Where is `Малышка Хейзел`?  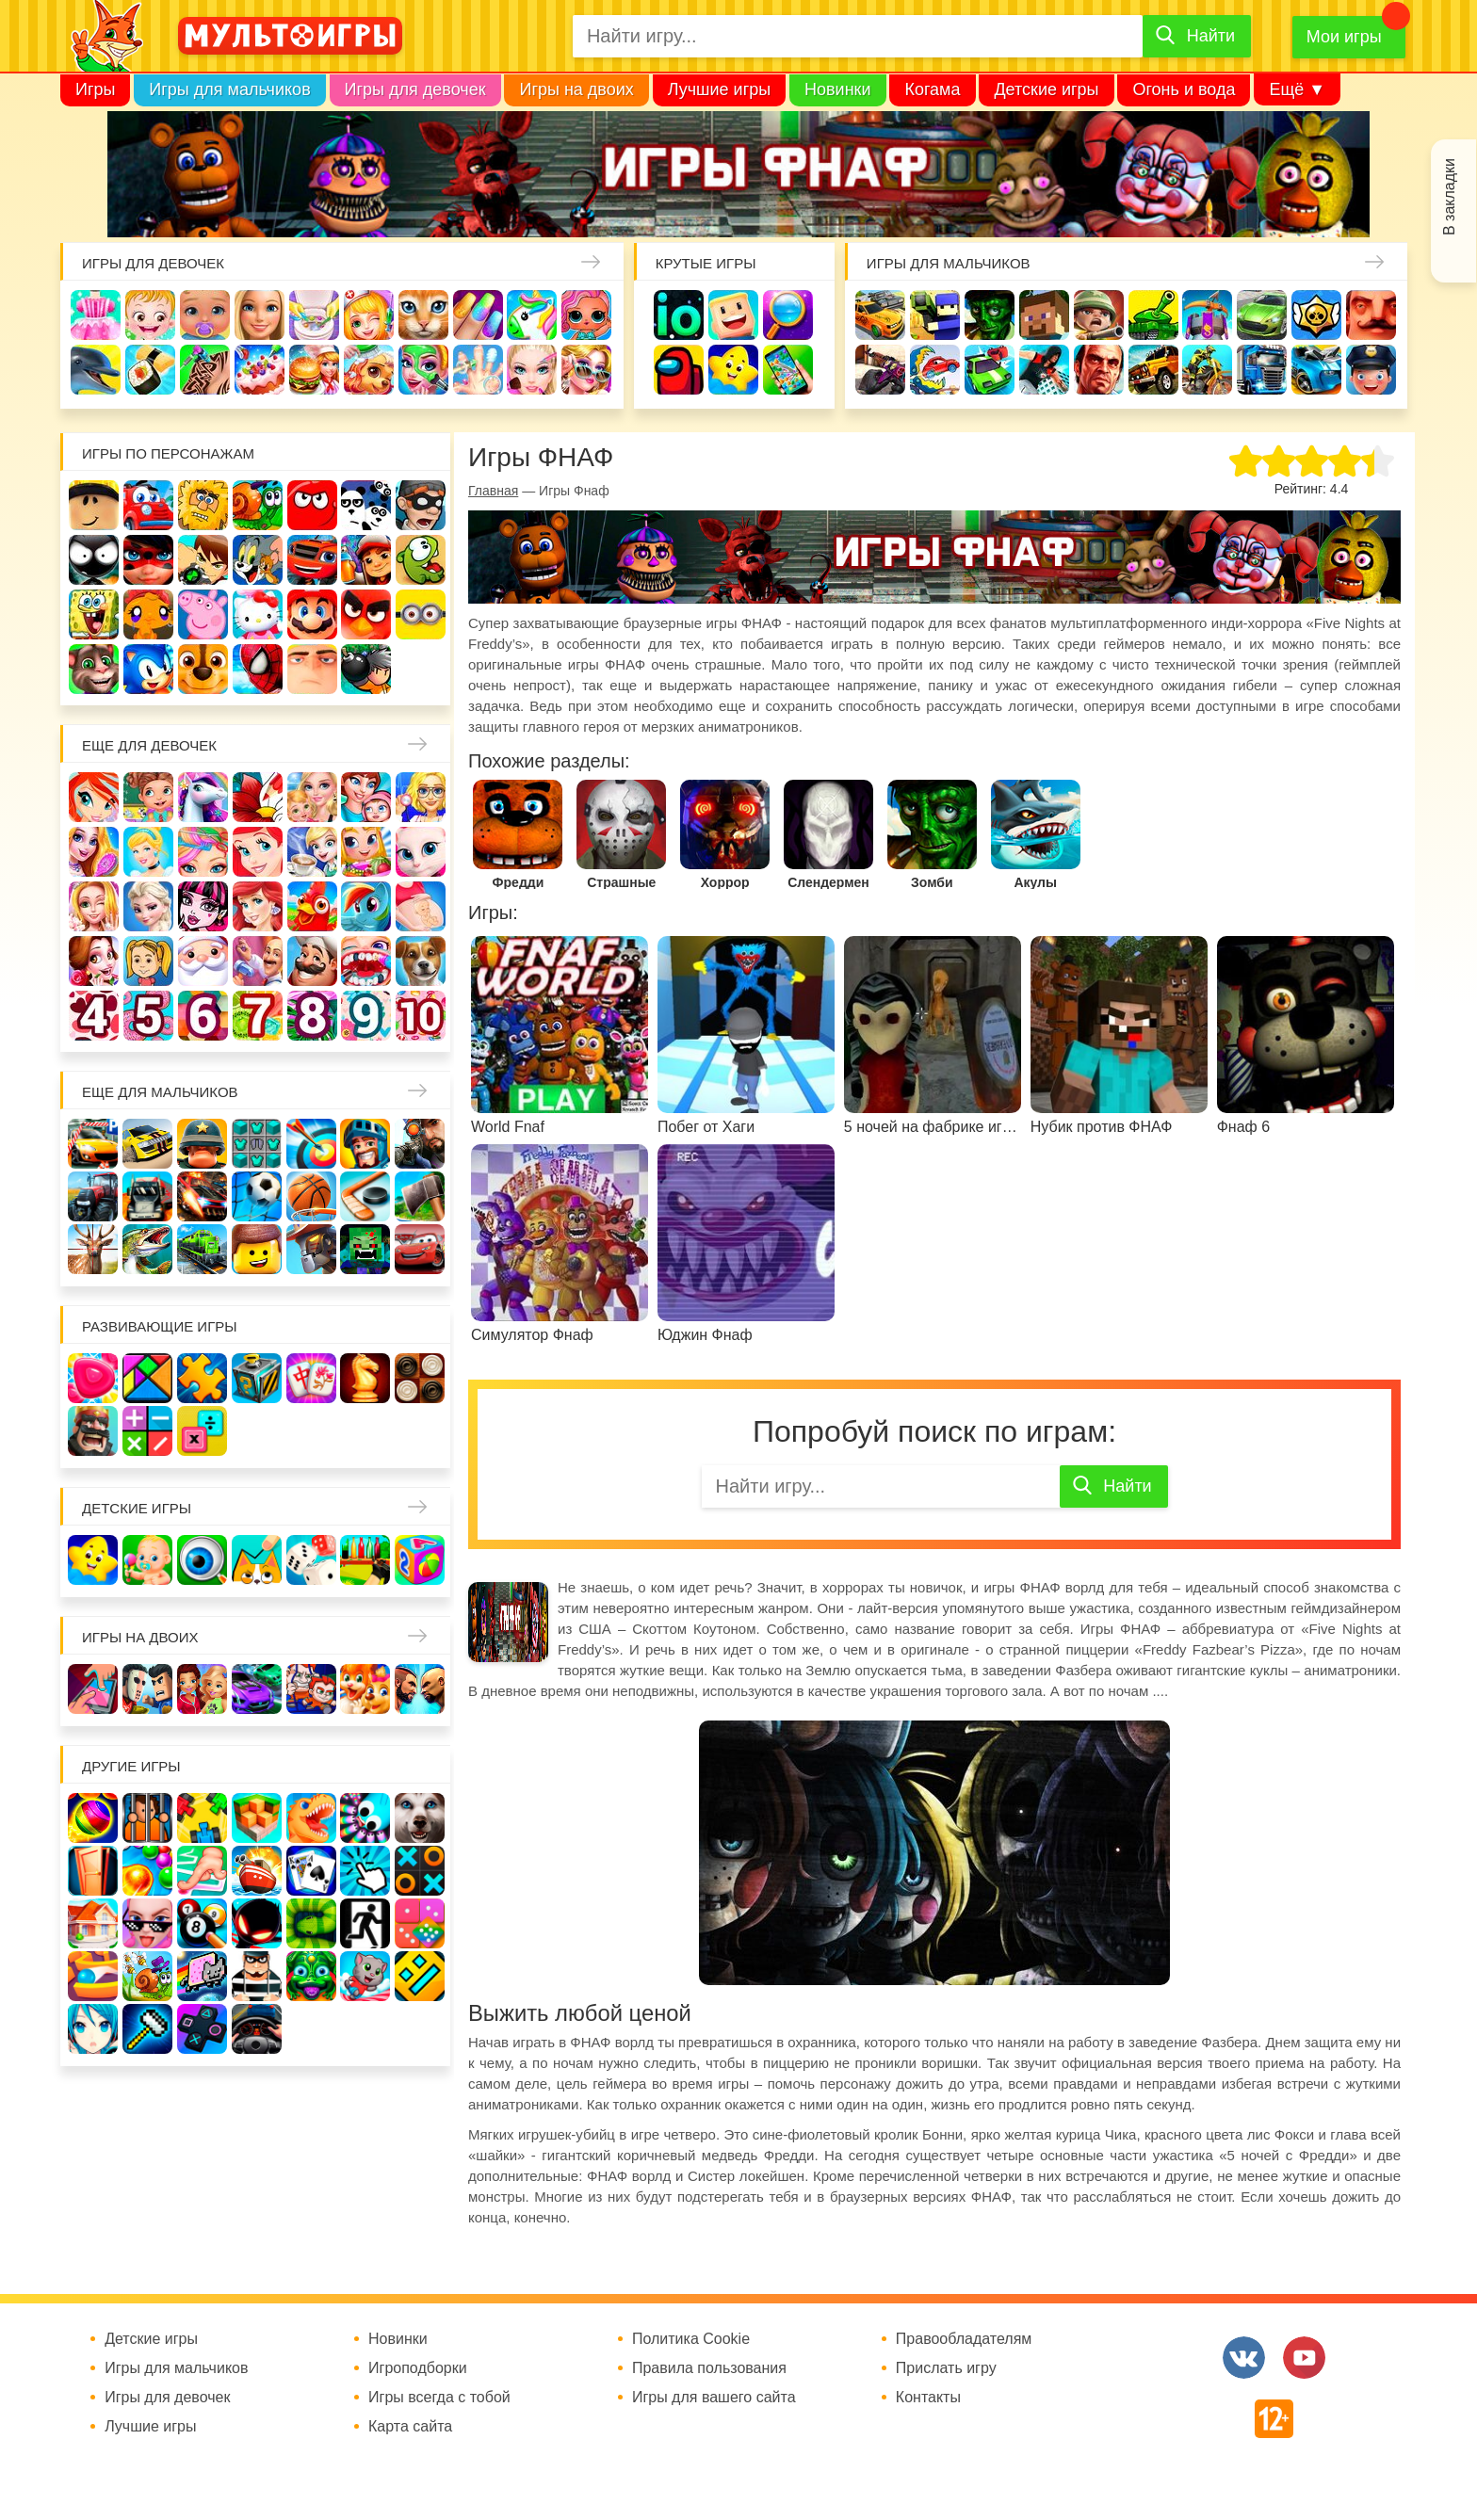
Малышка Хейзел is located at coordinates (150, 315).